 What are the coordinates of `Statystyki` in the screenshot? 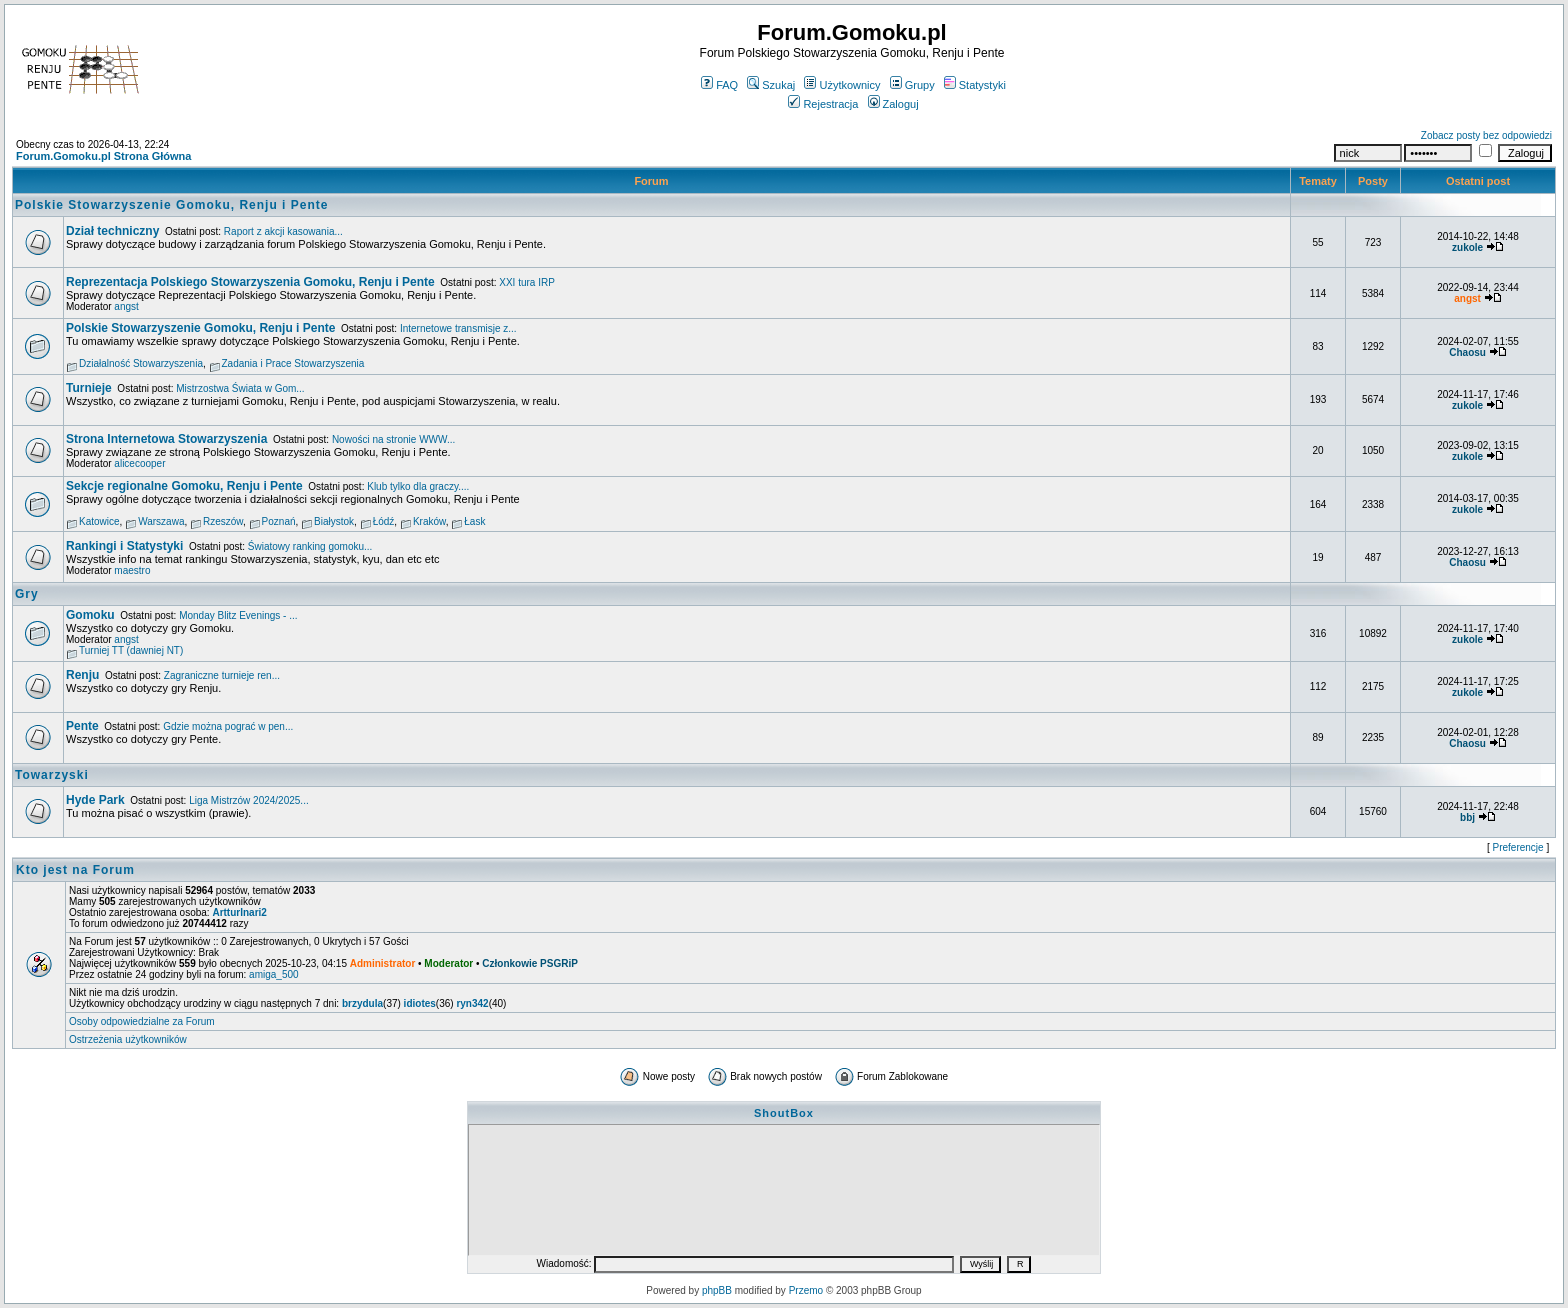 It's located at (975, 85).